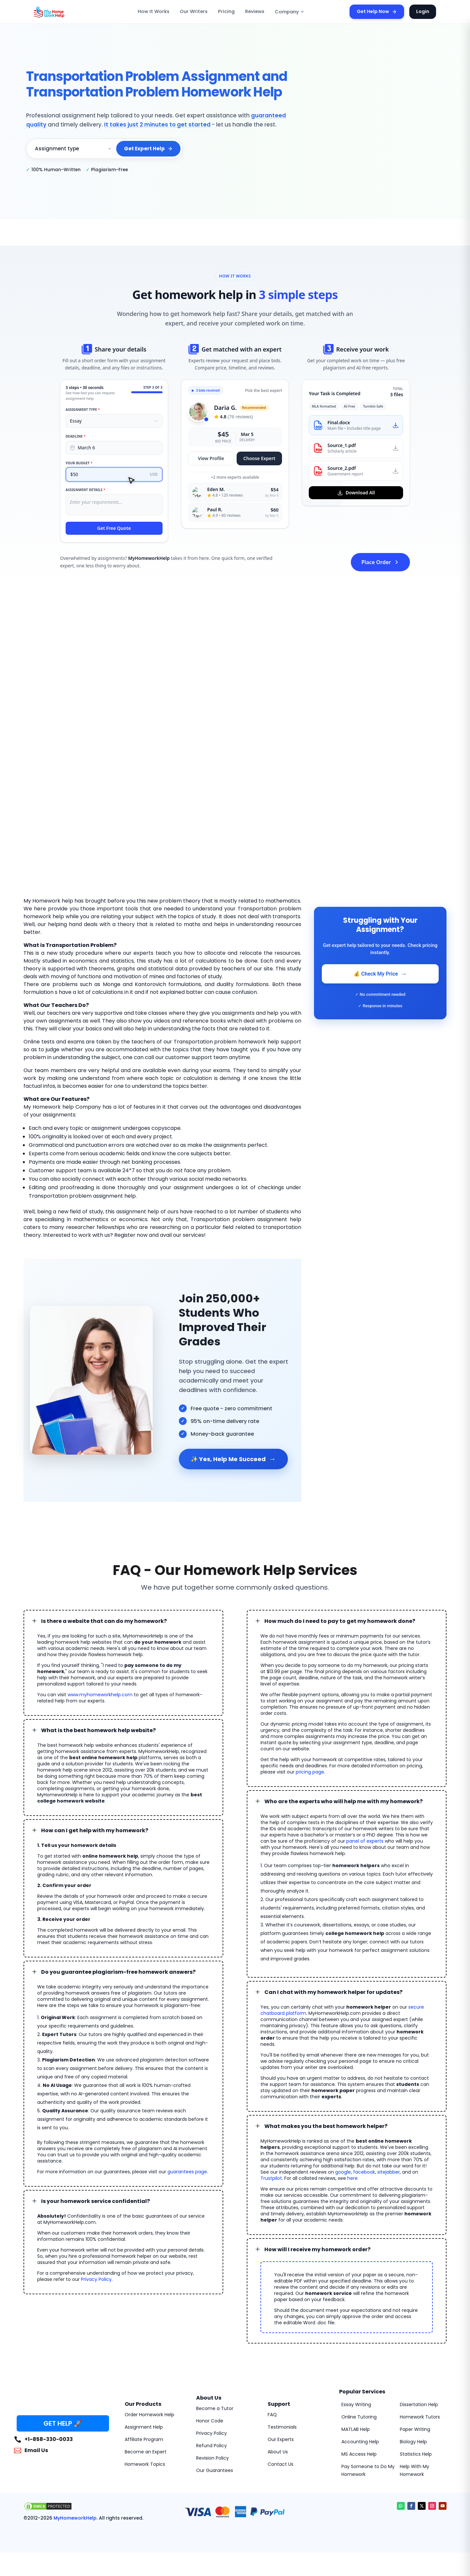  Describe the element at coordinates (145, 2436) in the screenshot. I see `Become an Expert` at that location.